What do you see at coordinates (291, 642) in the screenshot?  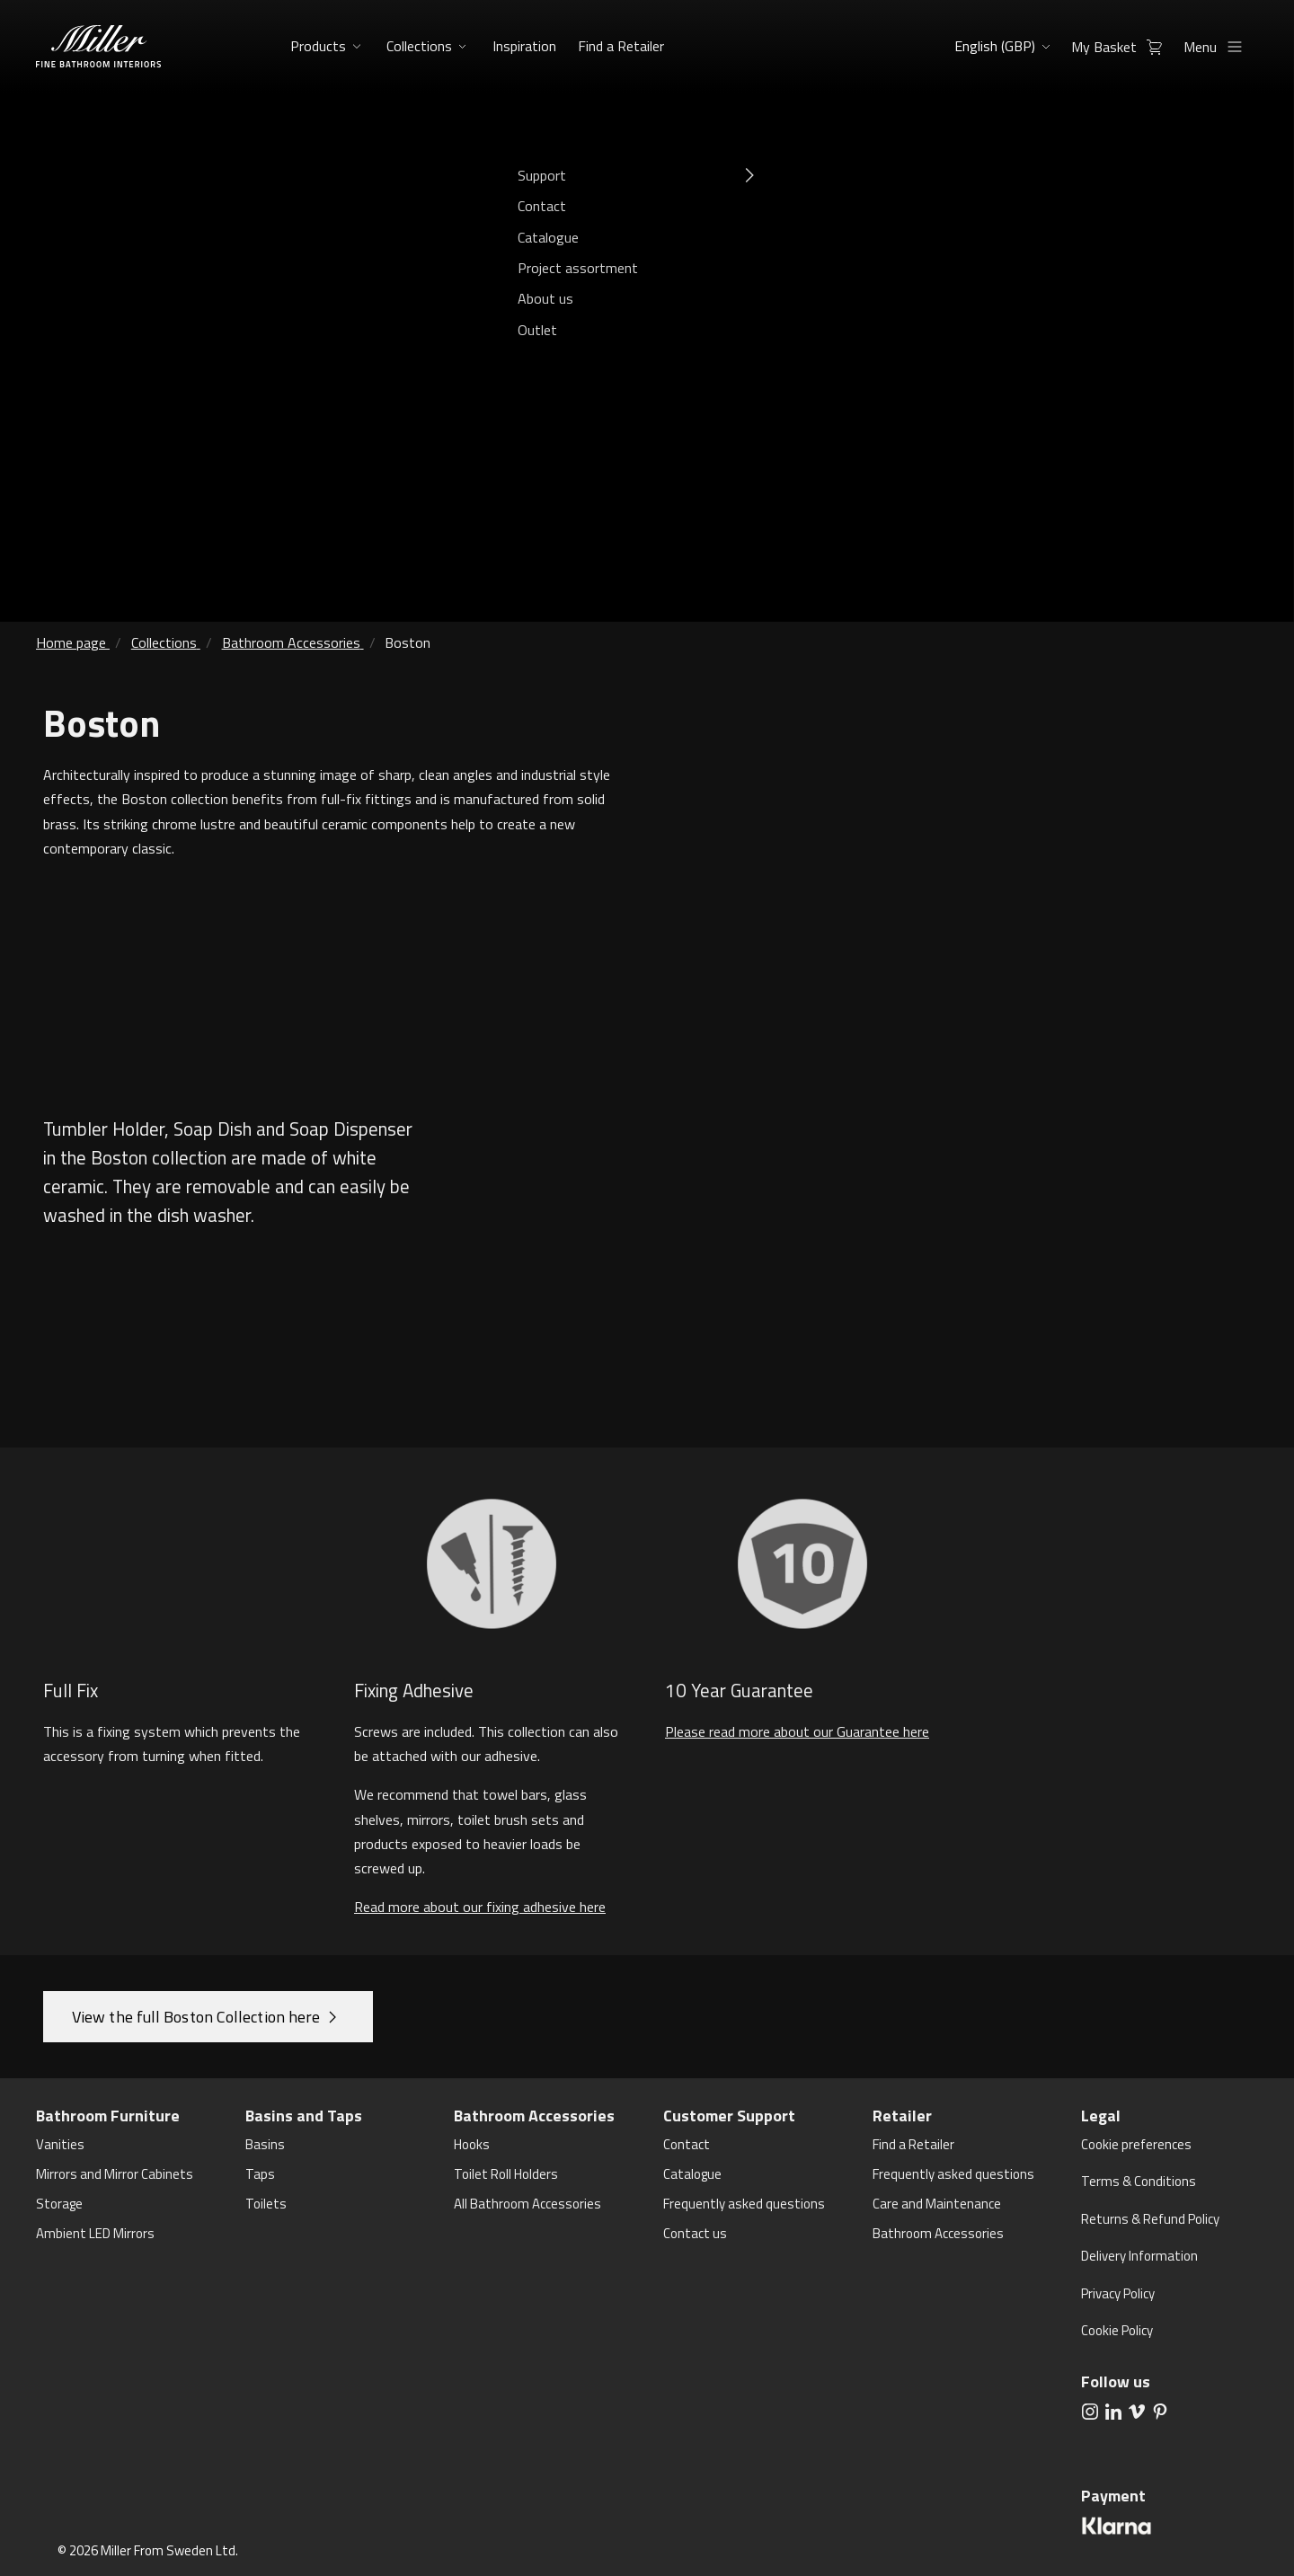 I see `Bathroom Accessories` at bounding box center [291, 642].